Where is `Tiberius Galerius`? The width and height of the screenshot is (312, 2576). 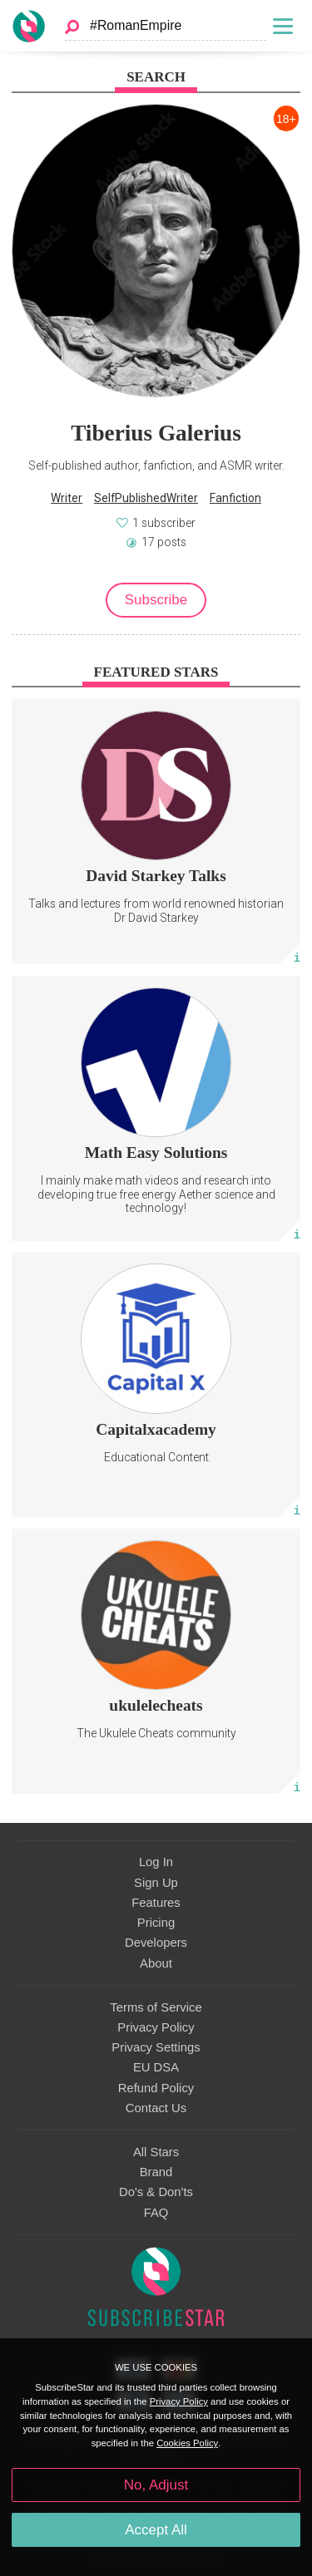
Tiberius Galerius is located at coordinates (156, 433).